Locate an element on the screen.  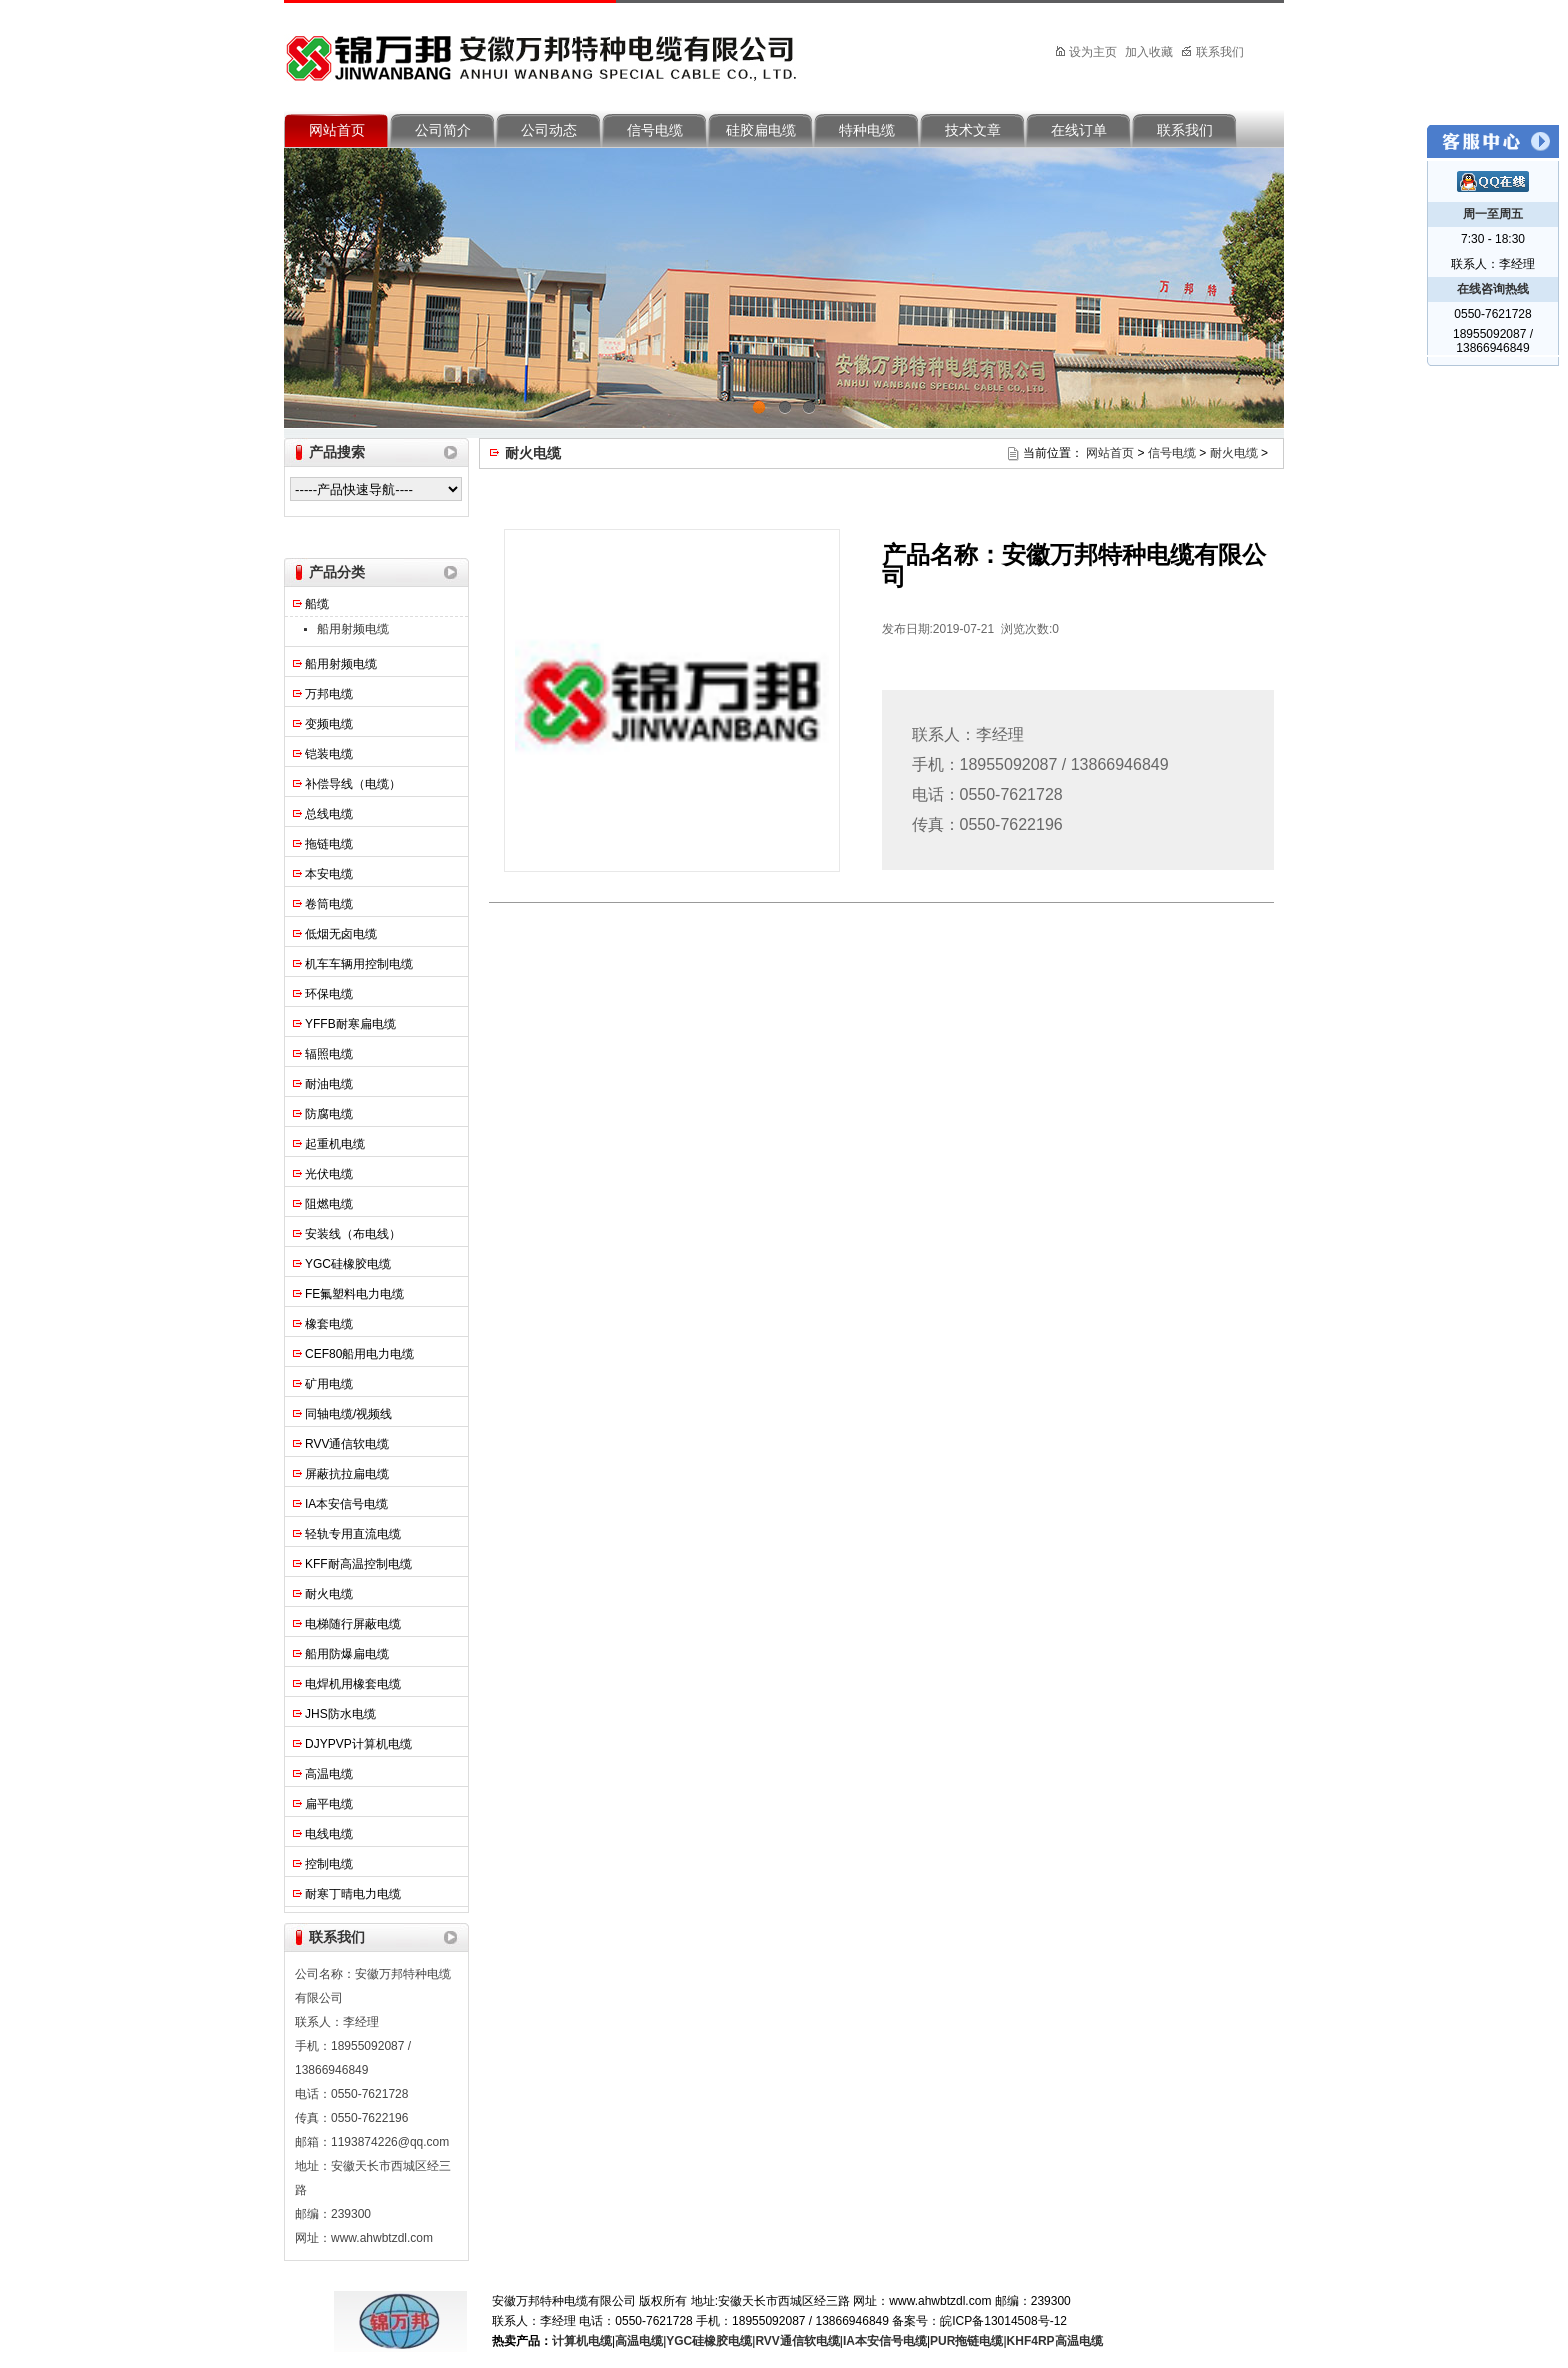
矿用电缆 is located at coordinates (329, 1384).